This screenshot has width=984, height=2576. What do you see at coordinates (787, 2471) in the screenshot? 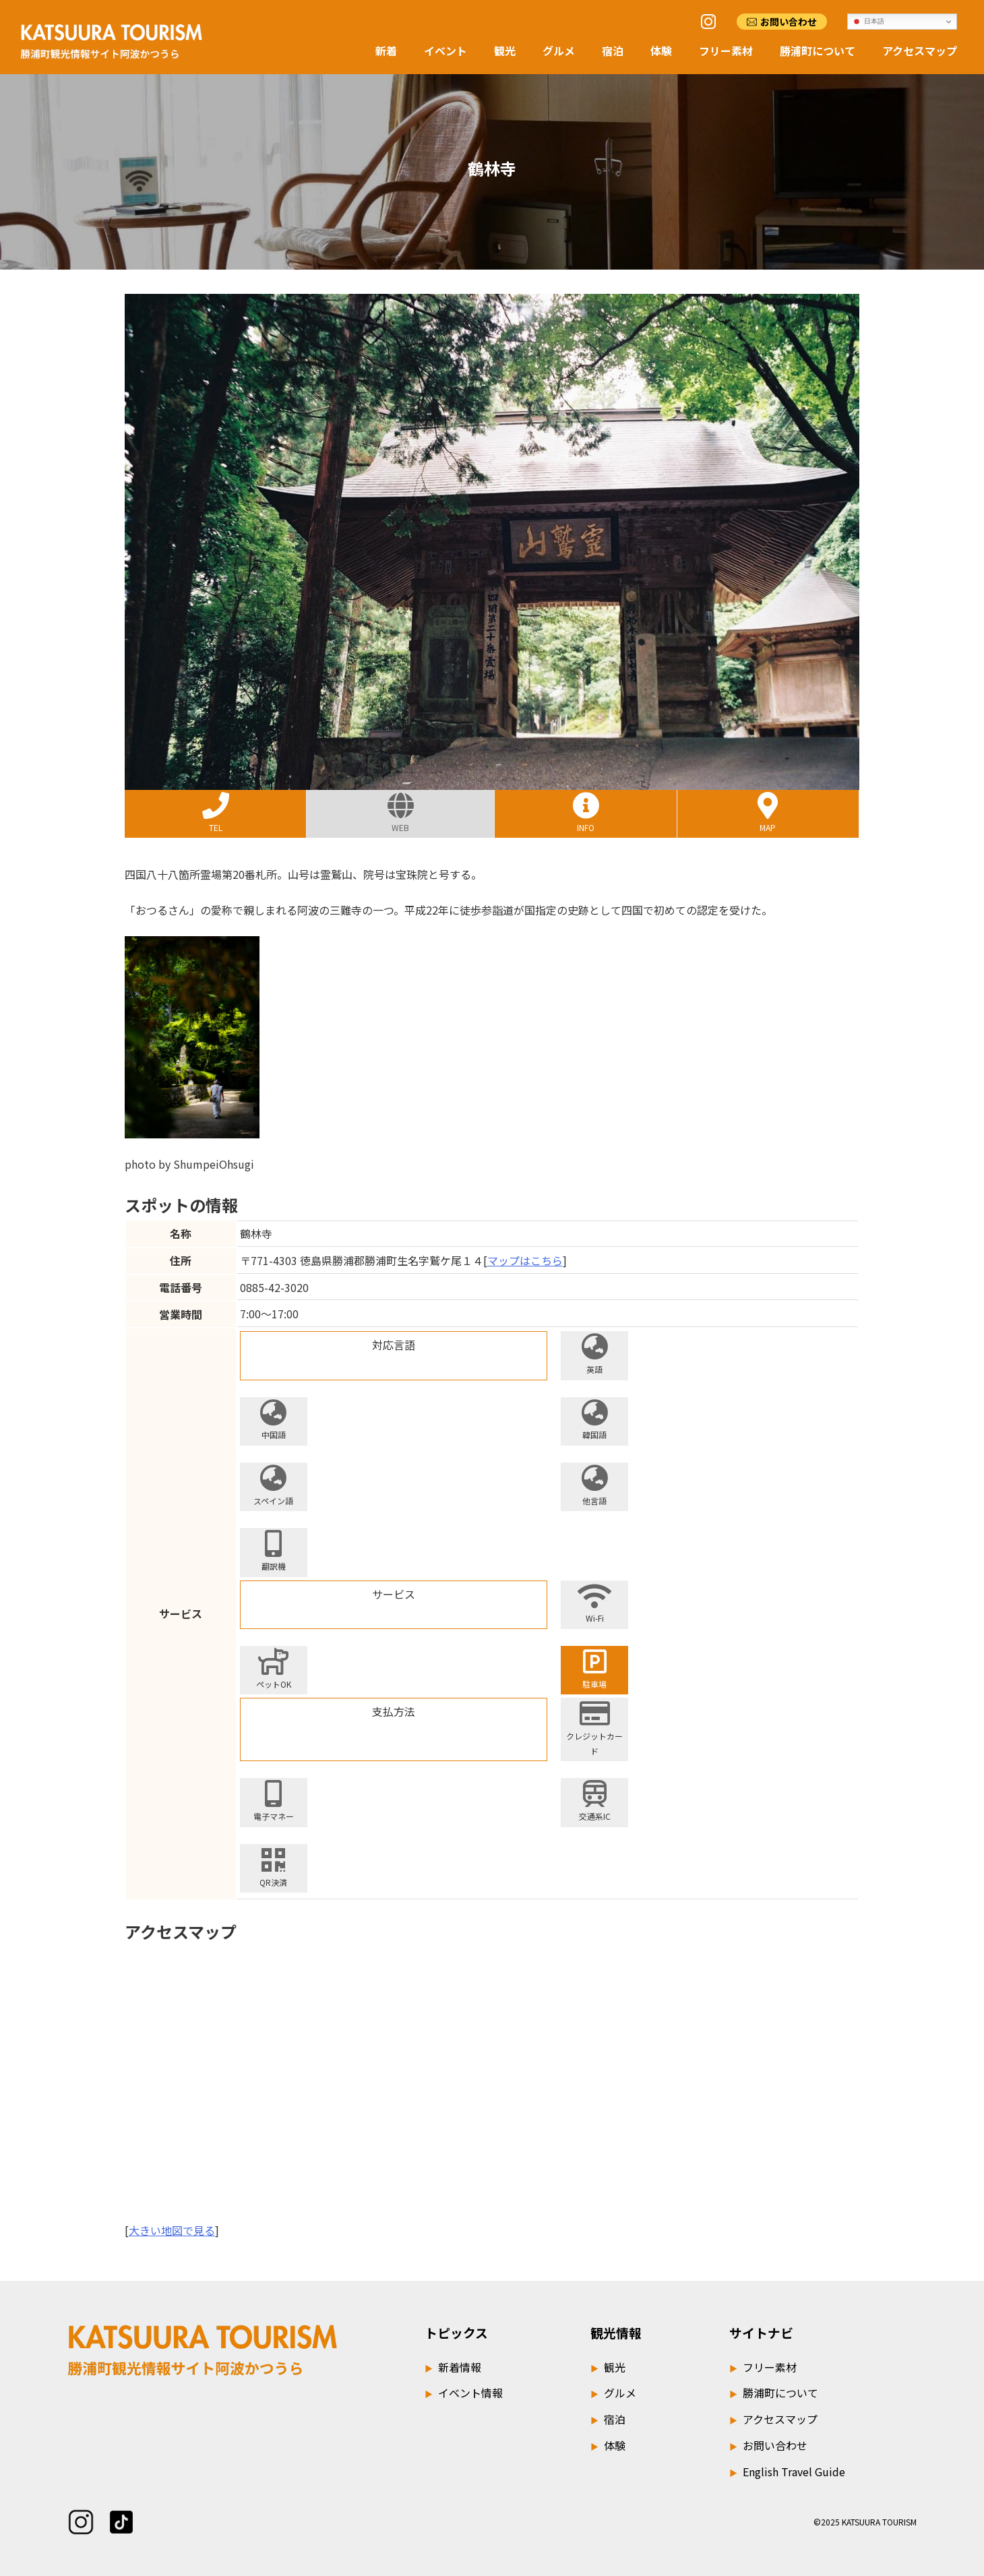
I see `English Travel Guide` at bounding box center [787, 2471].